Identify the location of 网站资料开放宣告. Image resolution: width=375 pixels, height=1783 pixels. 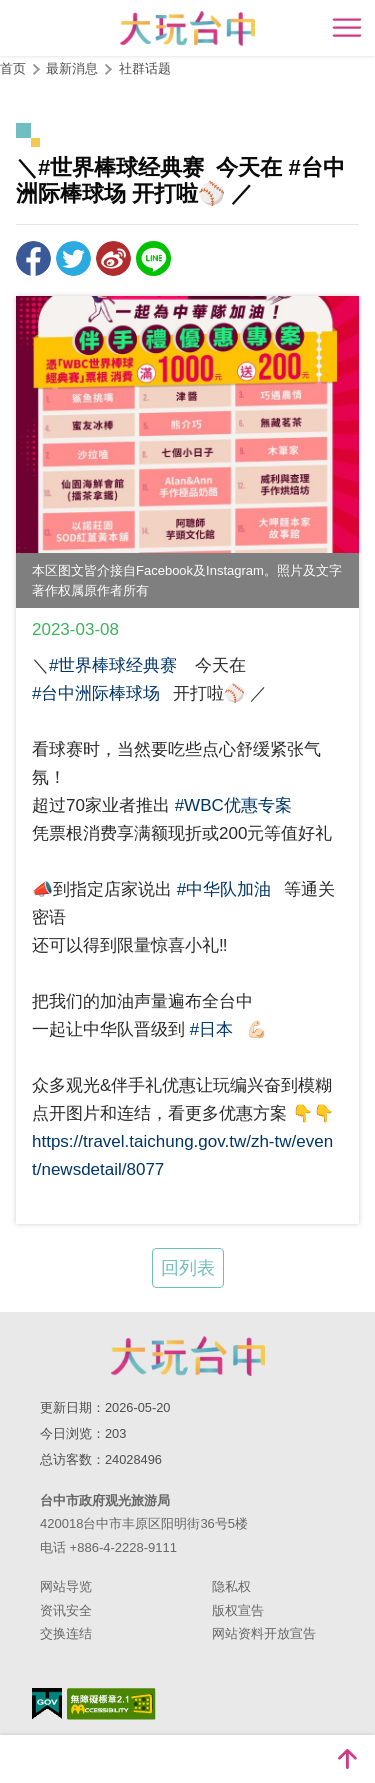
(264, 1633).